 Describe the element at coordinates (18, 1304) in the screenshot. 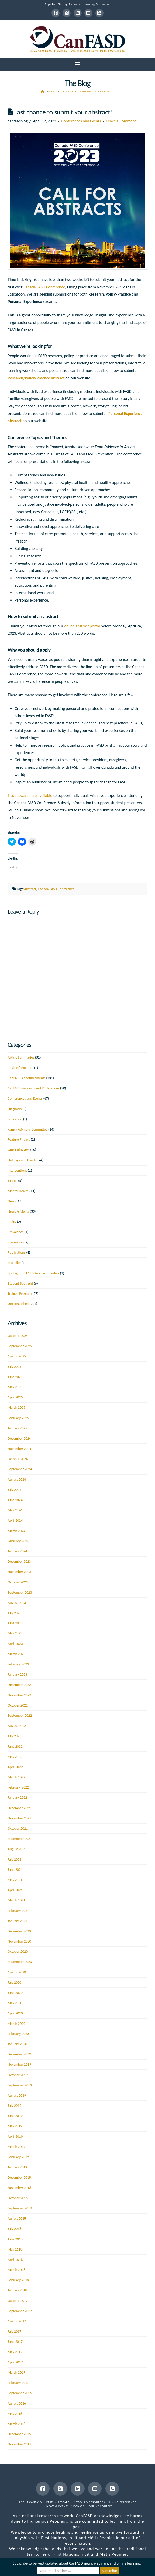

I see `Uncategorized` at that location.